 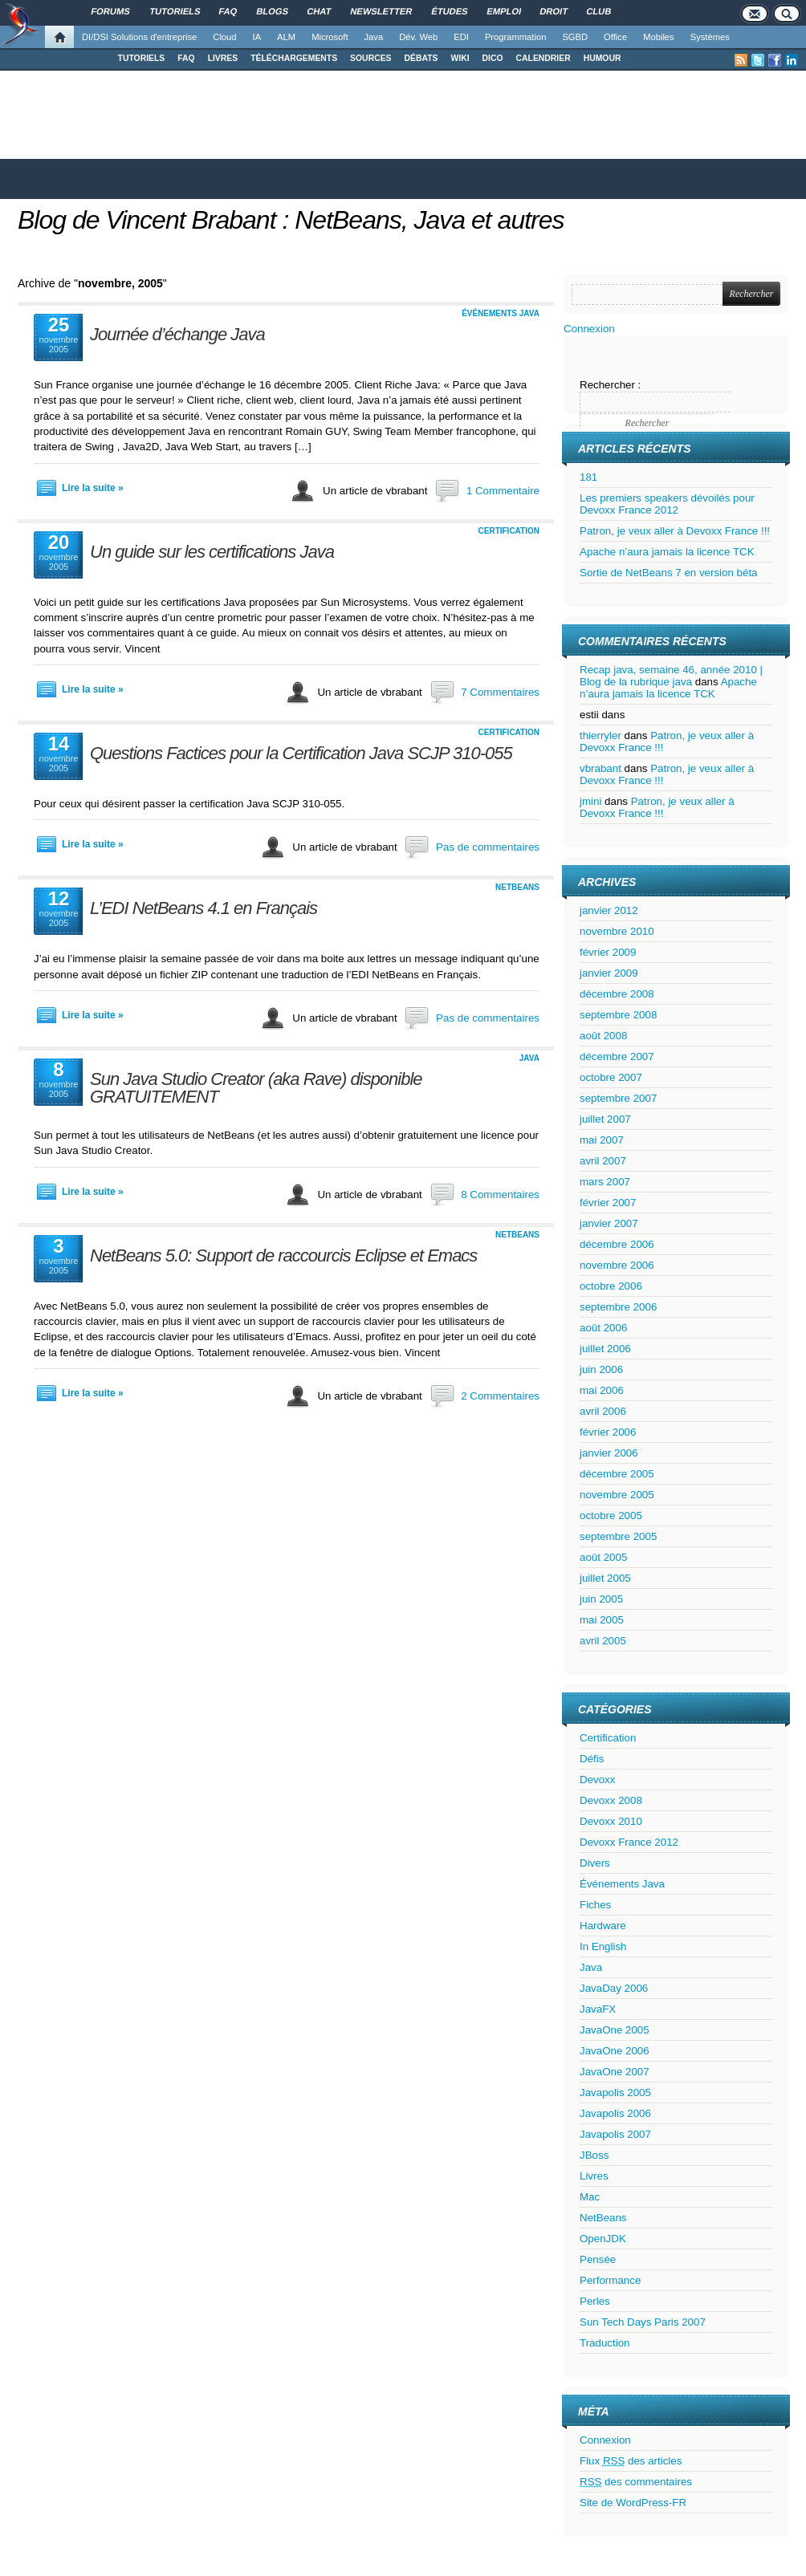 What do you see at coordinates (610, 385) in the screenshot?
I see `Rechercher :` at bounding box center [610, 385].